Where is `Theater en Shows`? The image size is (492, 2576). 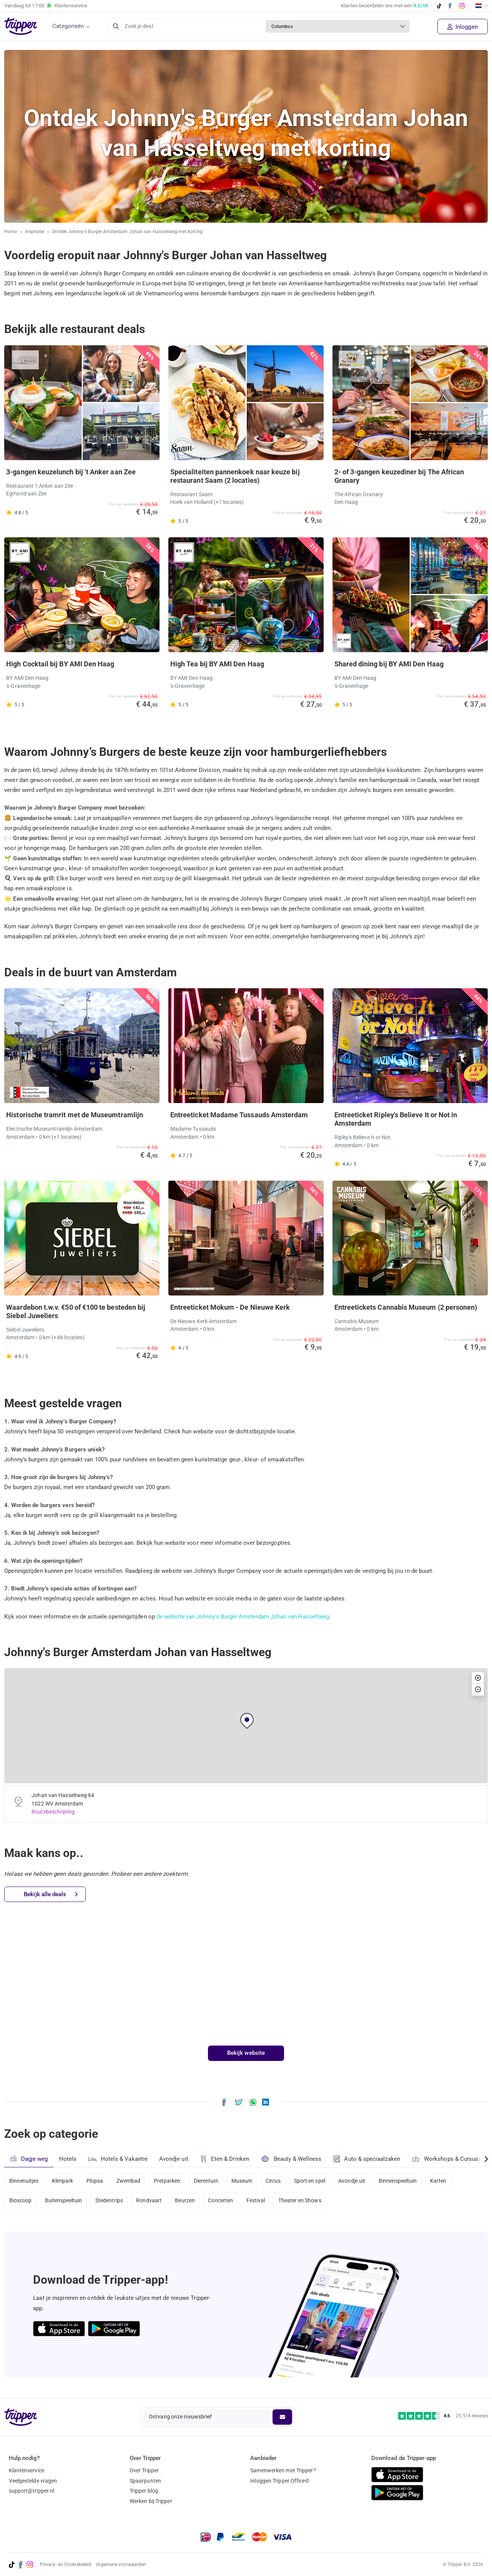
Theater en Shows is located at coordinates (304, 2201).